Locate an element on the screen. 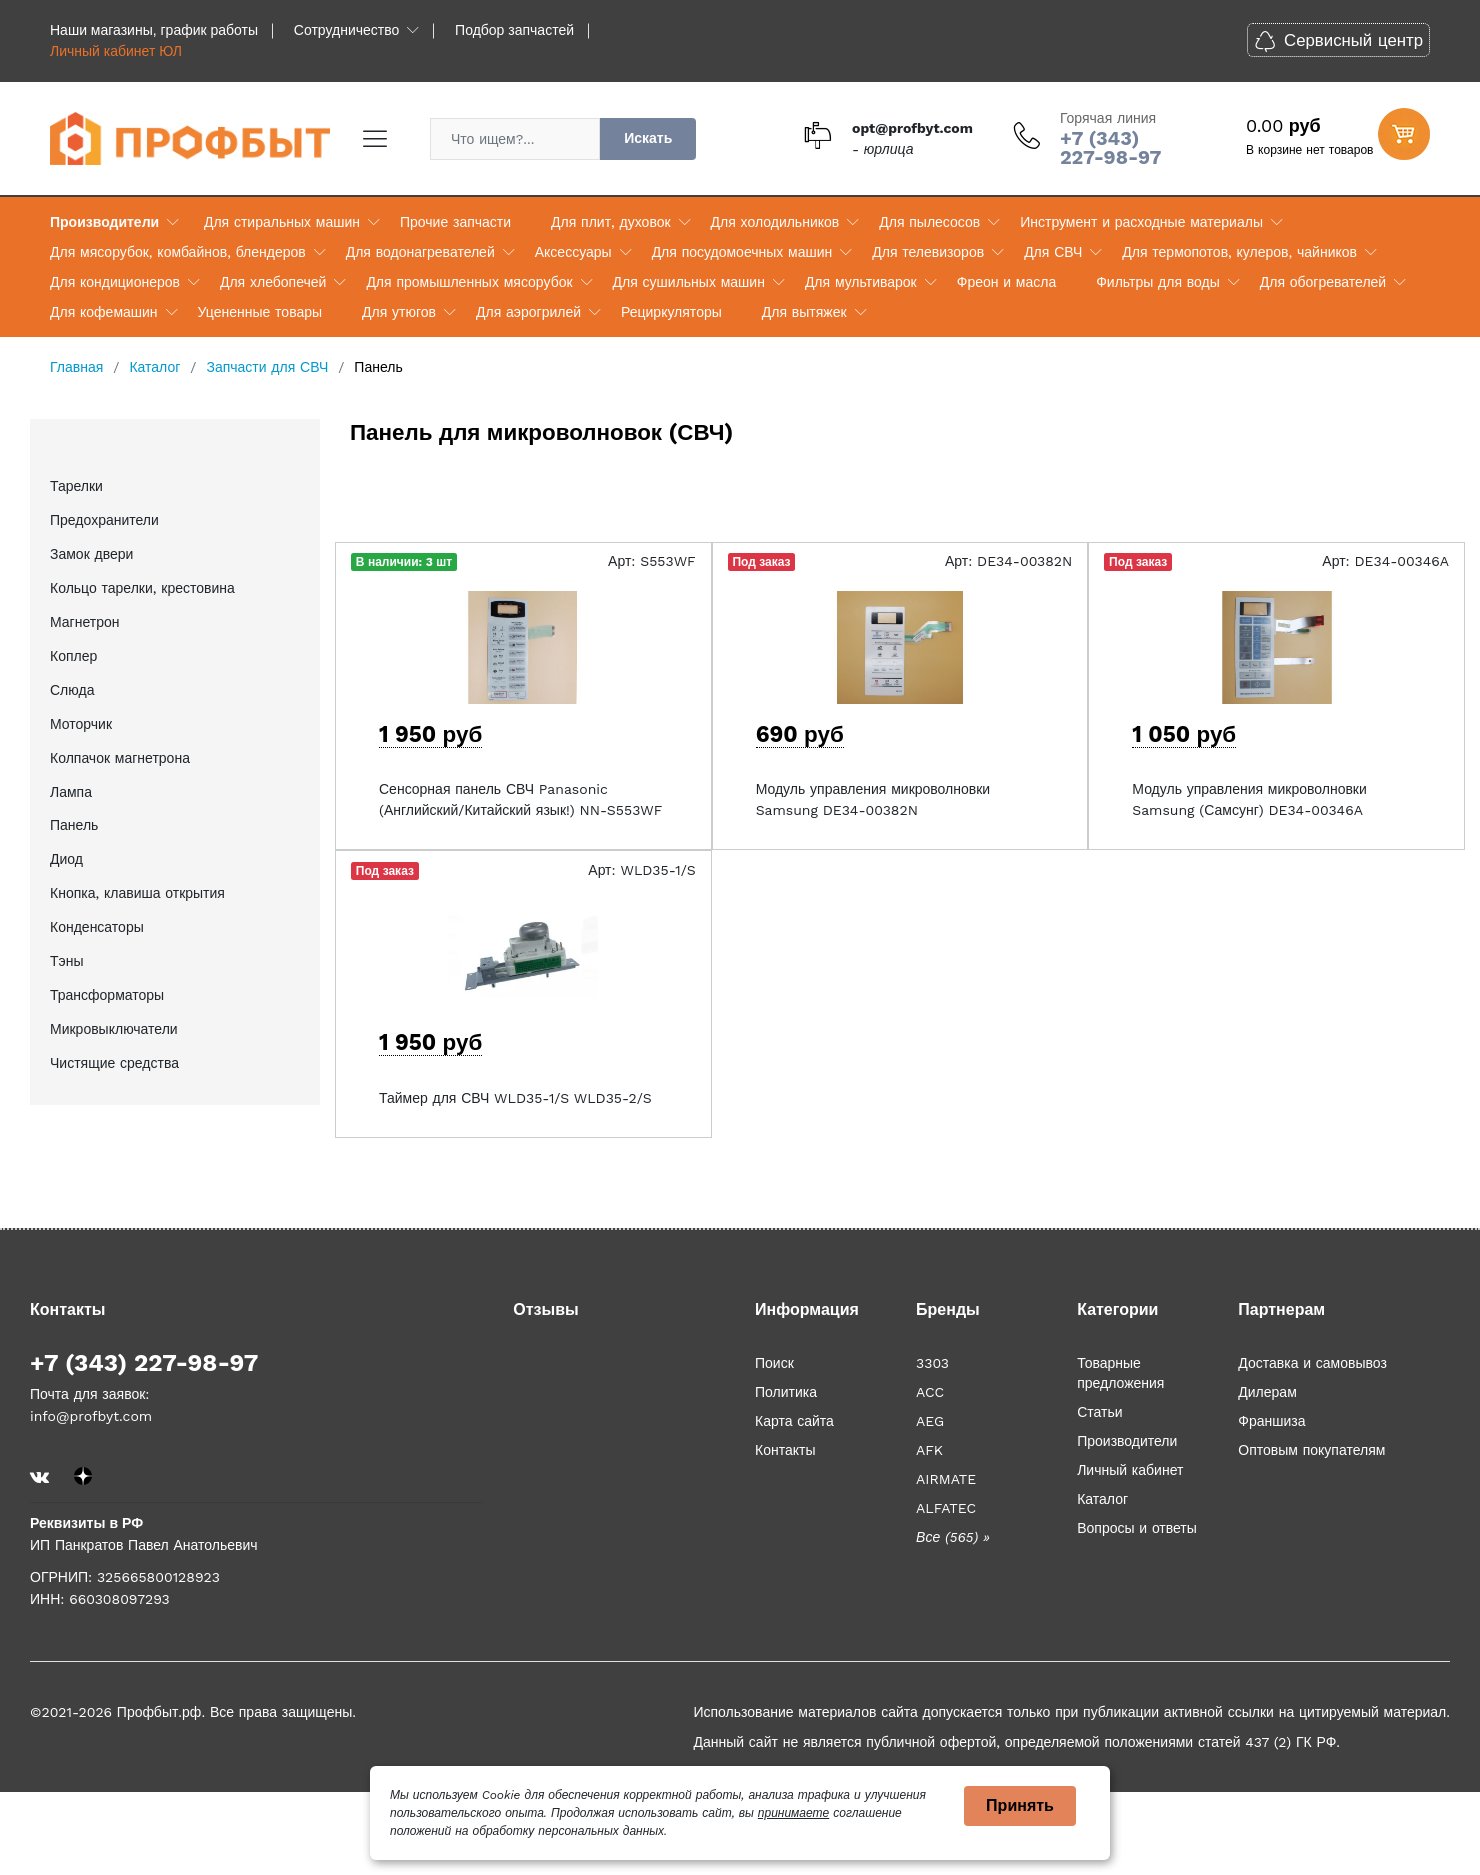 This screenshot has height=1875, width=1480. Для телевизоров is located at coordinates (928, 252).